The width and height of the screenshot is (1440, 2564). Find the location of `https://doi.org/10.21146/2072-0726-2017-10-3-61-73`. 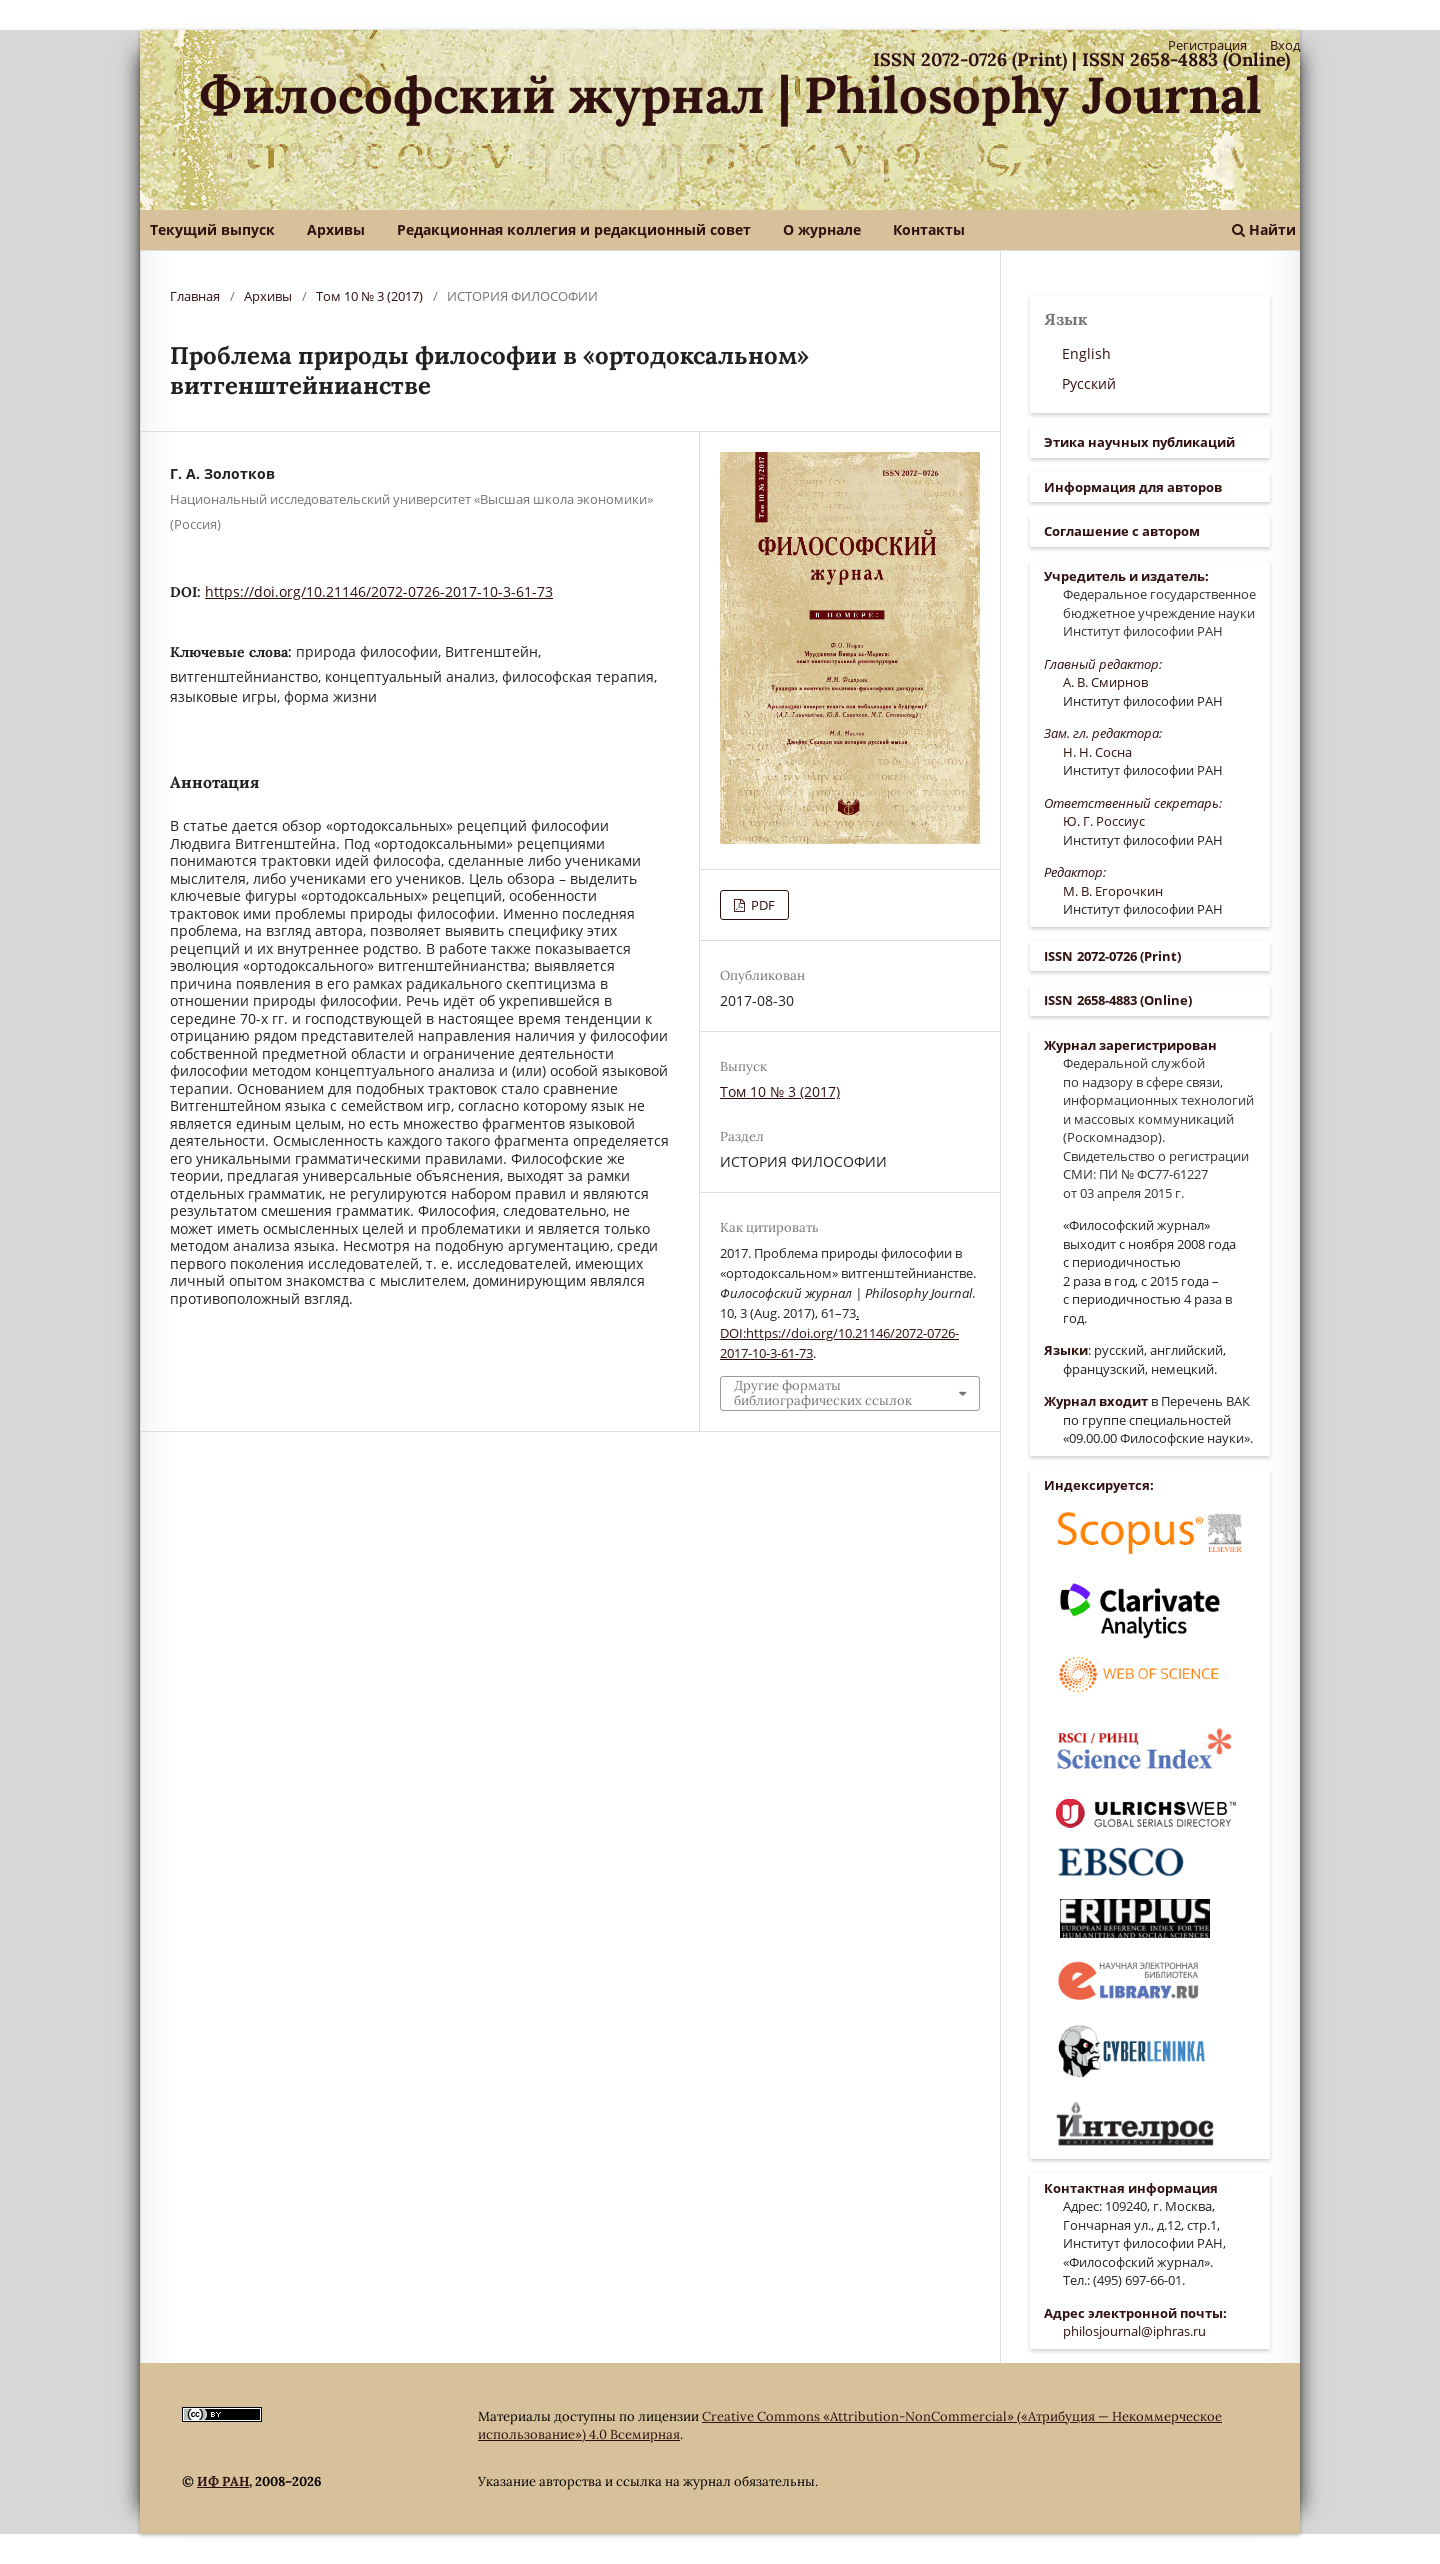

https://doi.org/10.21146/2072-0726-2017-10-3-61-73 is located at coordinates (379, 591).